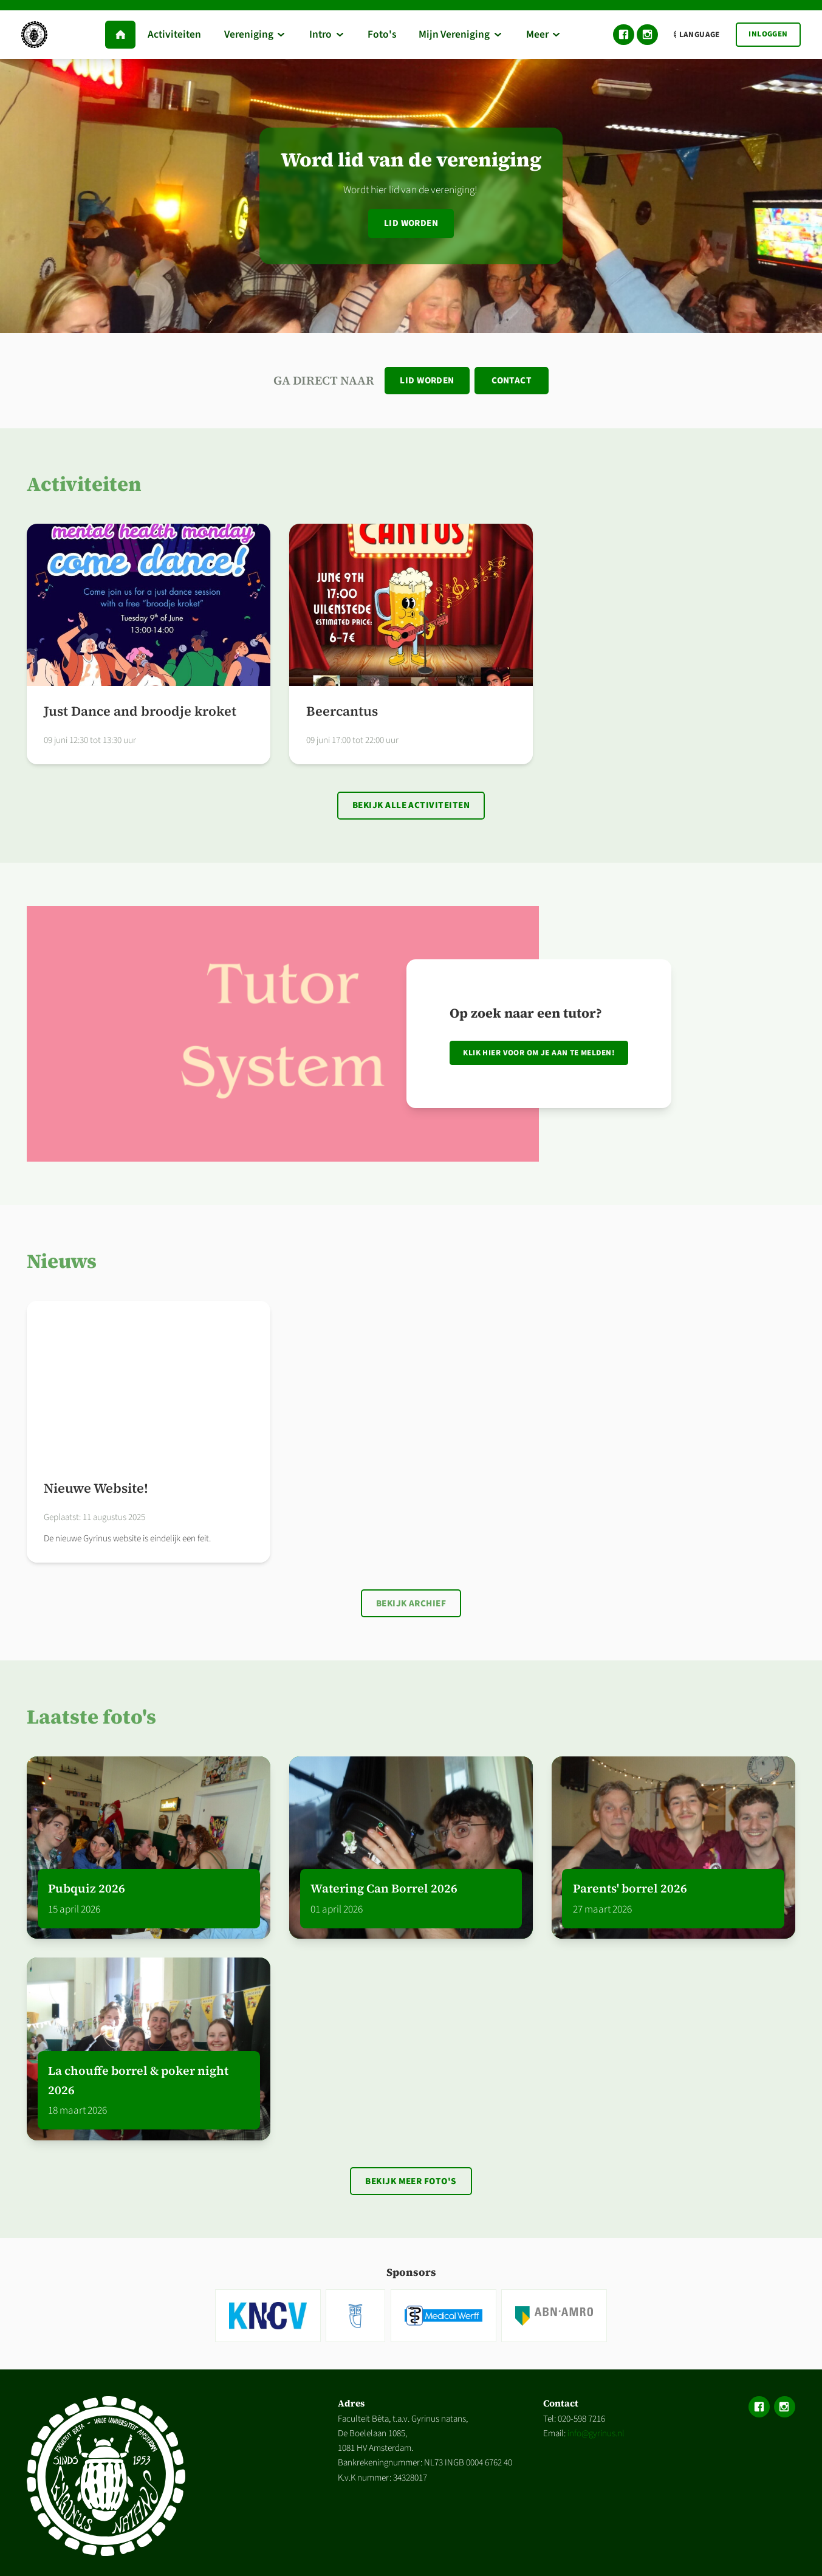 The height and width of the screenshot is (2576, 822). I want to click on Lid worden, so click(411, 223).